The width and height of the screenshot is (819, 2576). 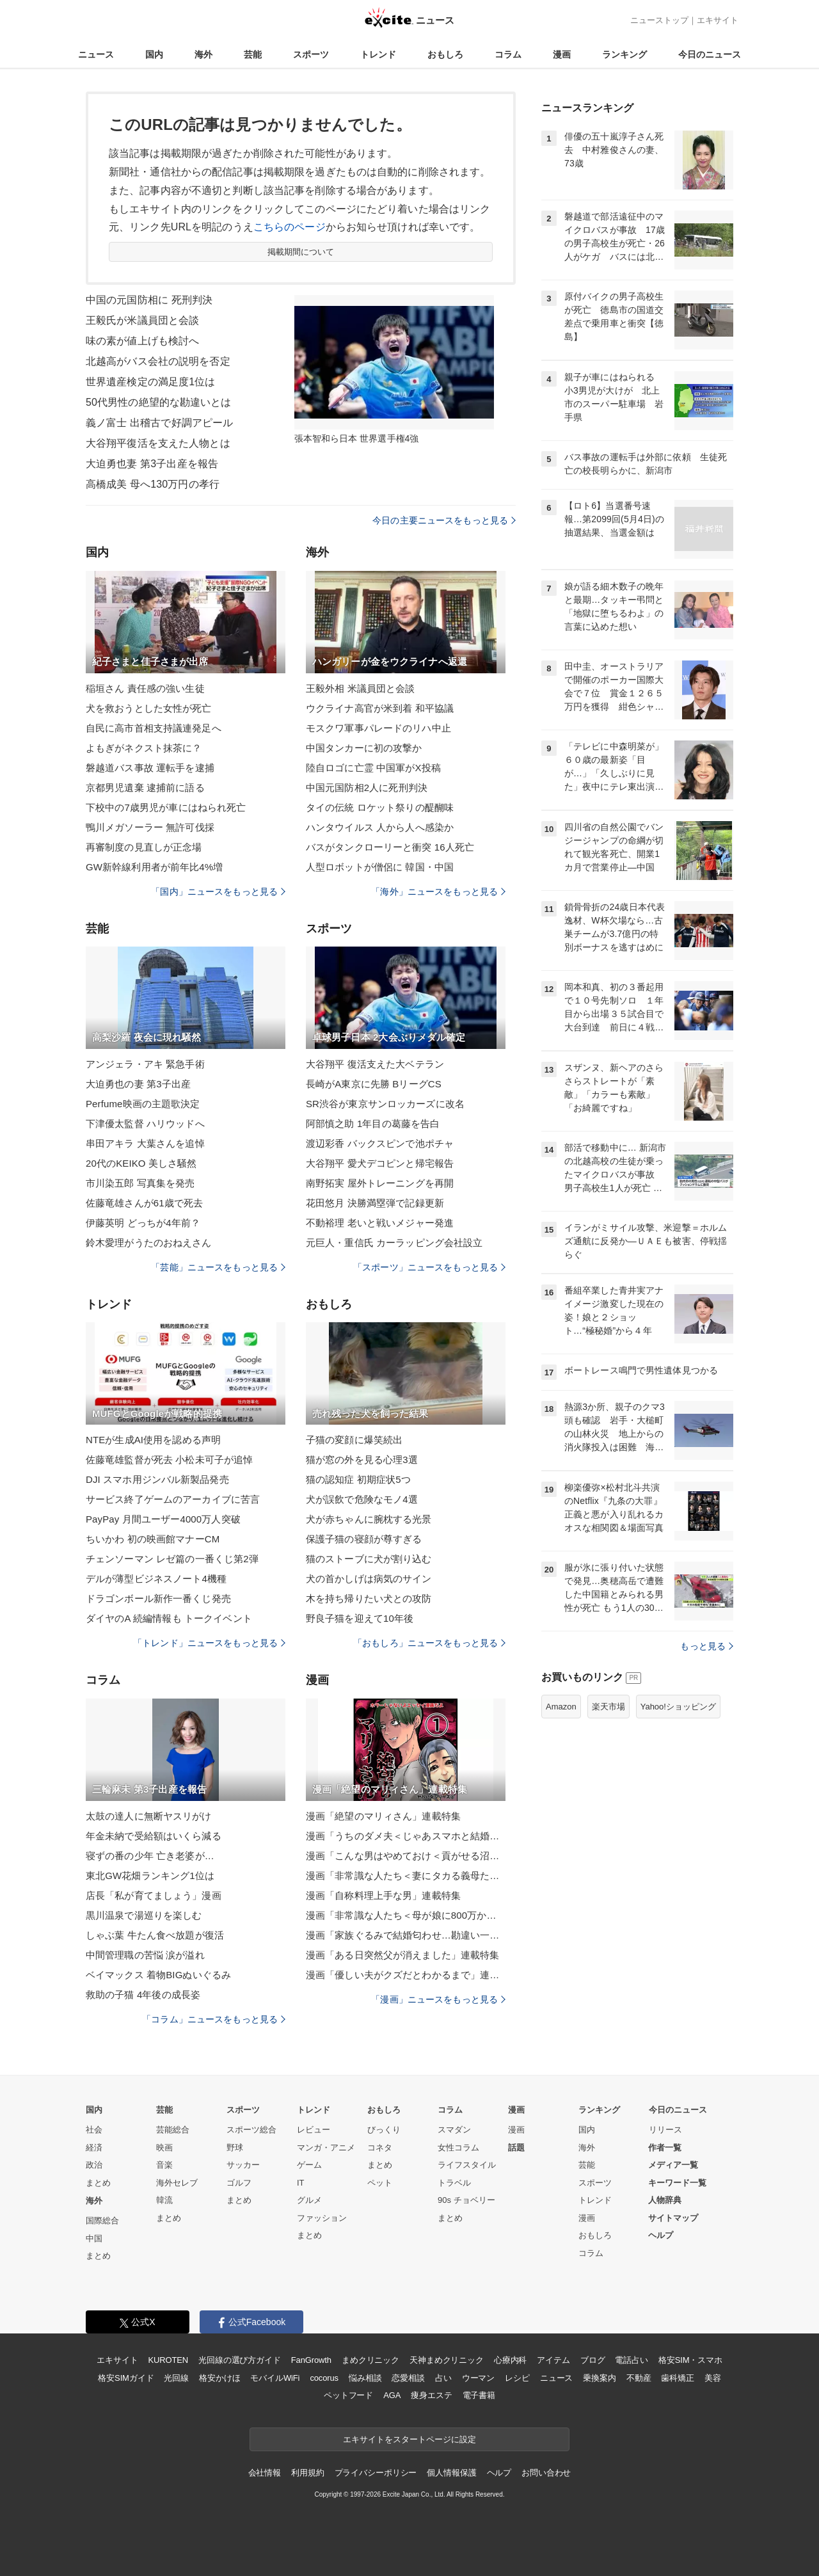 I want to click on 店長「私が育てましょう」漫画, so click(x=153, y=1895).